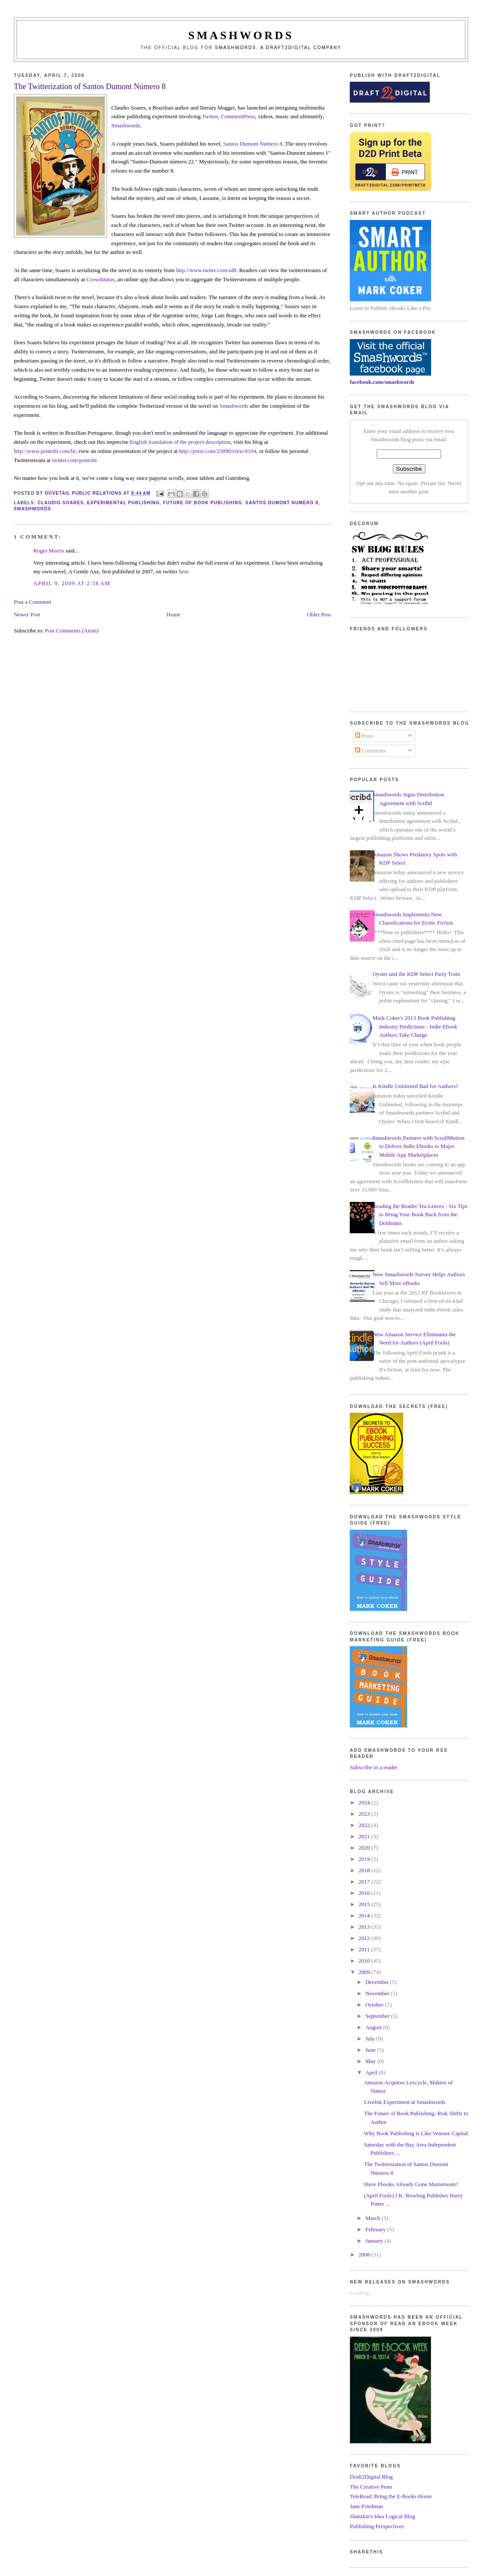 Image resolution: width=482 pixels, height=2576 pixels. What do you see at coordinates (364, 1881) in the screenshot?
I see `2017` at bounding box center [364, 1881].